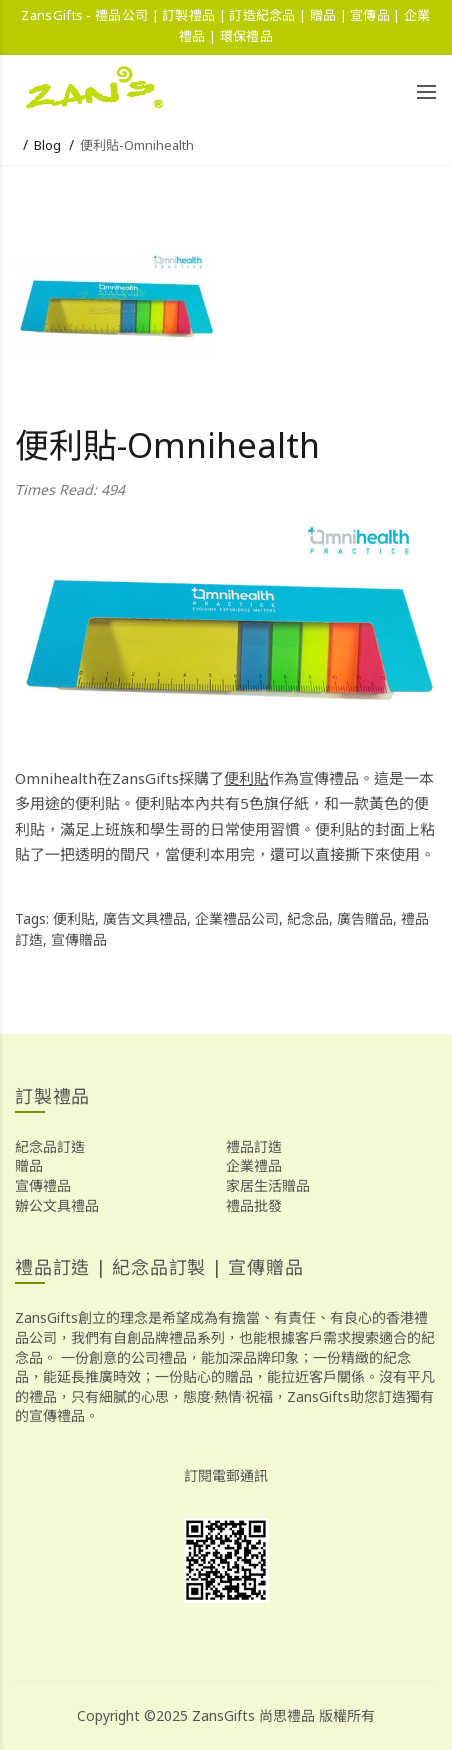  Describe the element at coordinates (57, 1205) in the screenshot. I see `辦公文具禮品` at that location.